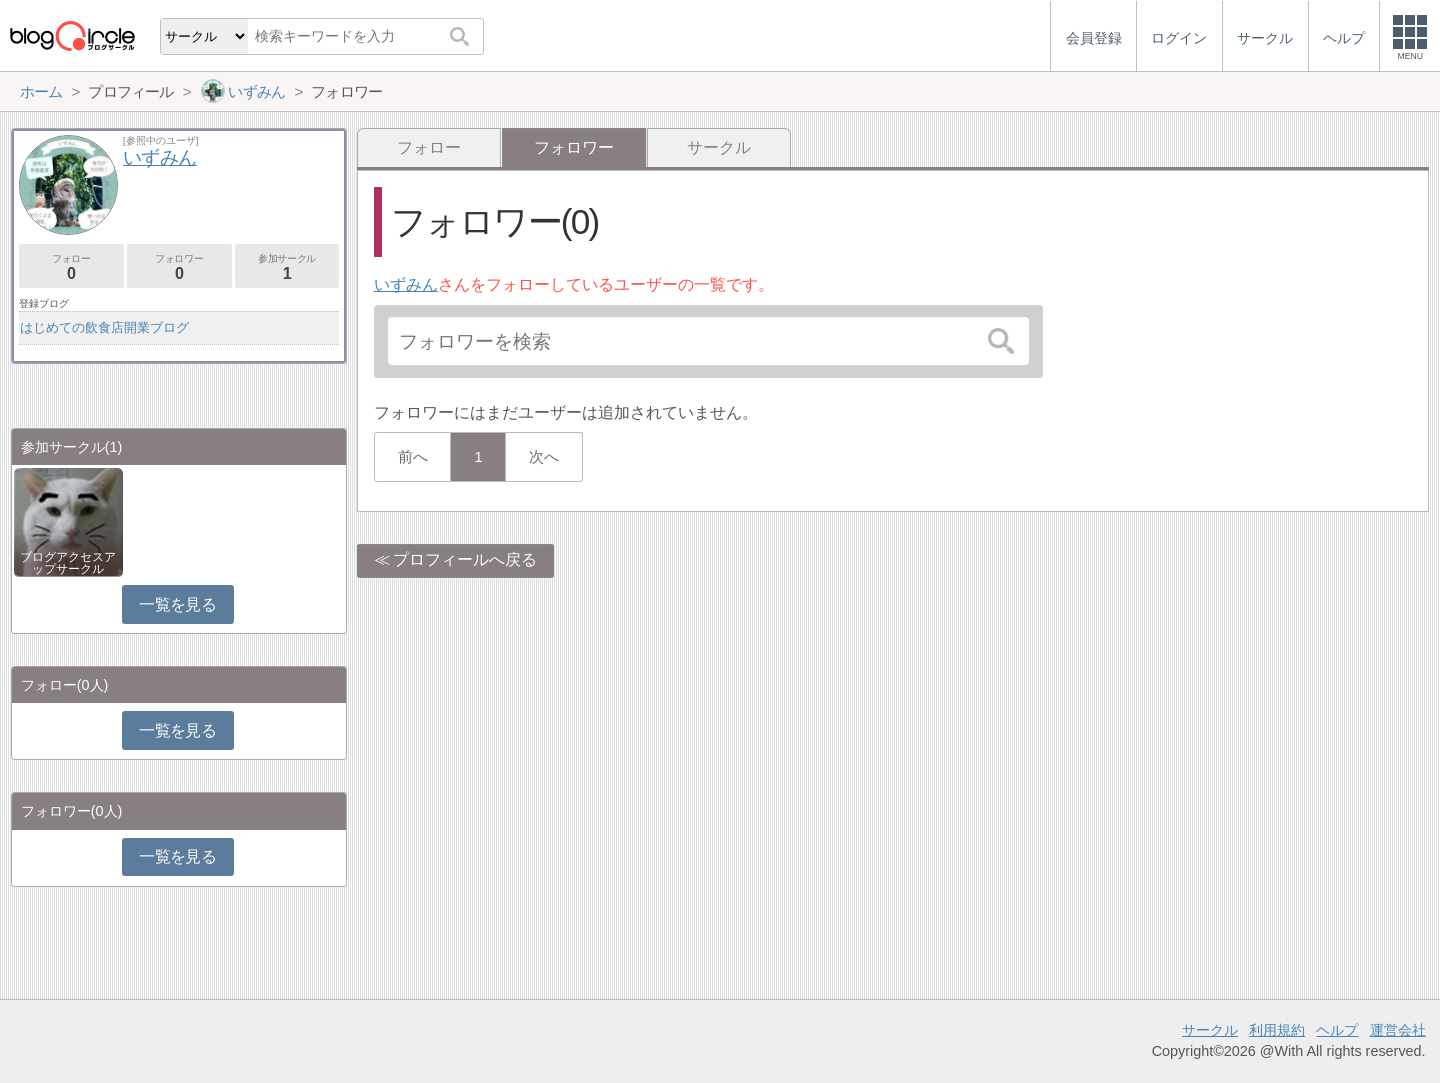 The height and width of the screenshot is (1083, 1440). What do you see at coordinates (104, 327) in the screenshot?
I see `はじめての飲食店開業ブログ` at bounding box center [104, 327].